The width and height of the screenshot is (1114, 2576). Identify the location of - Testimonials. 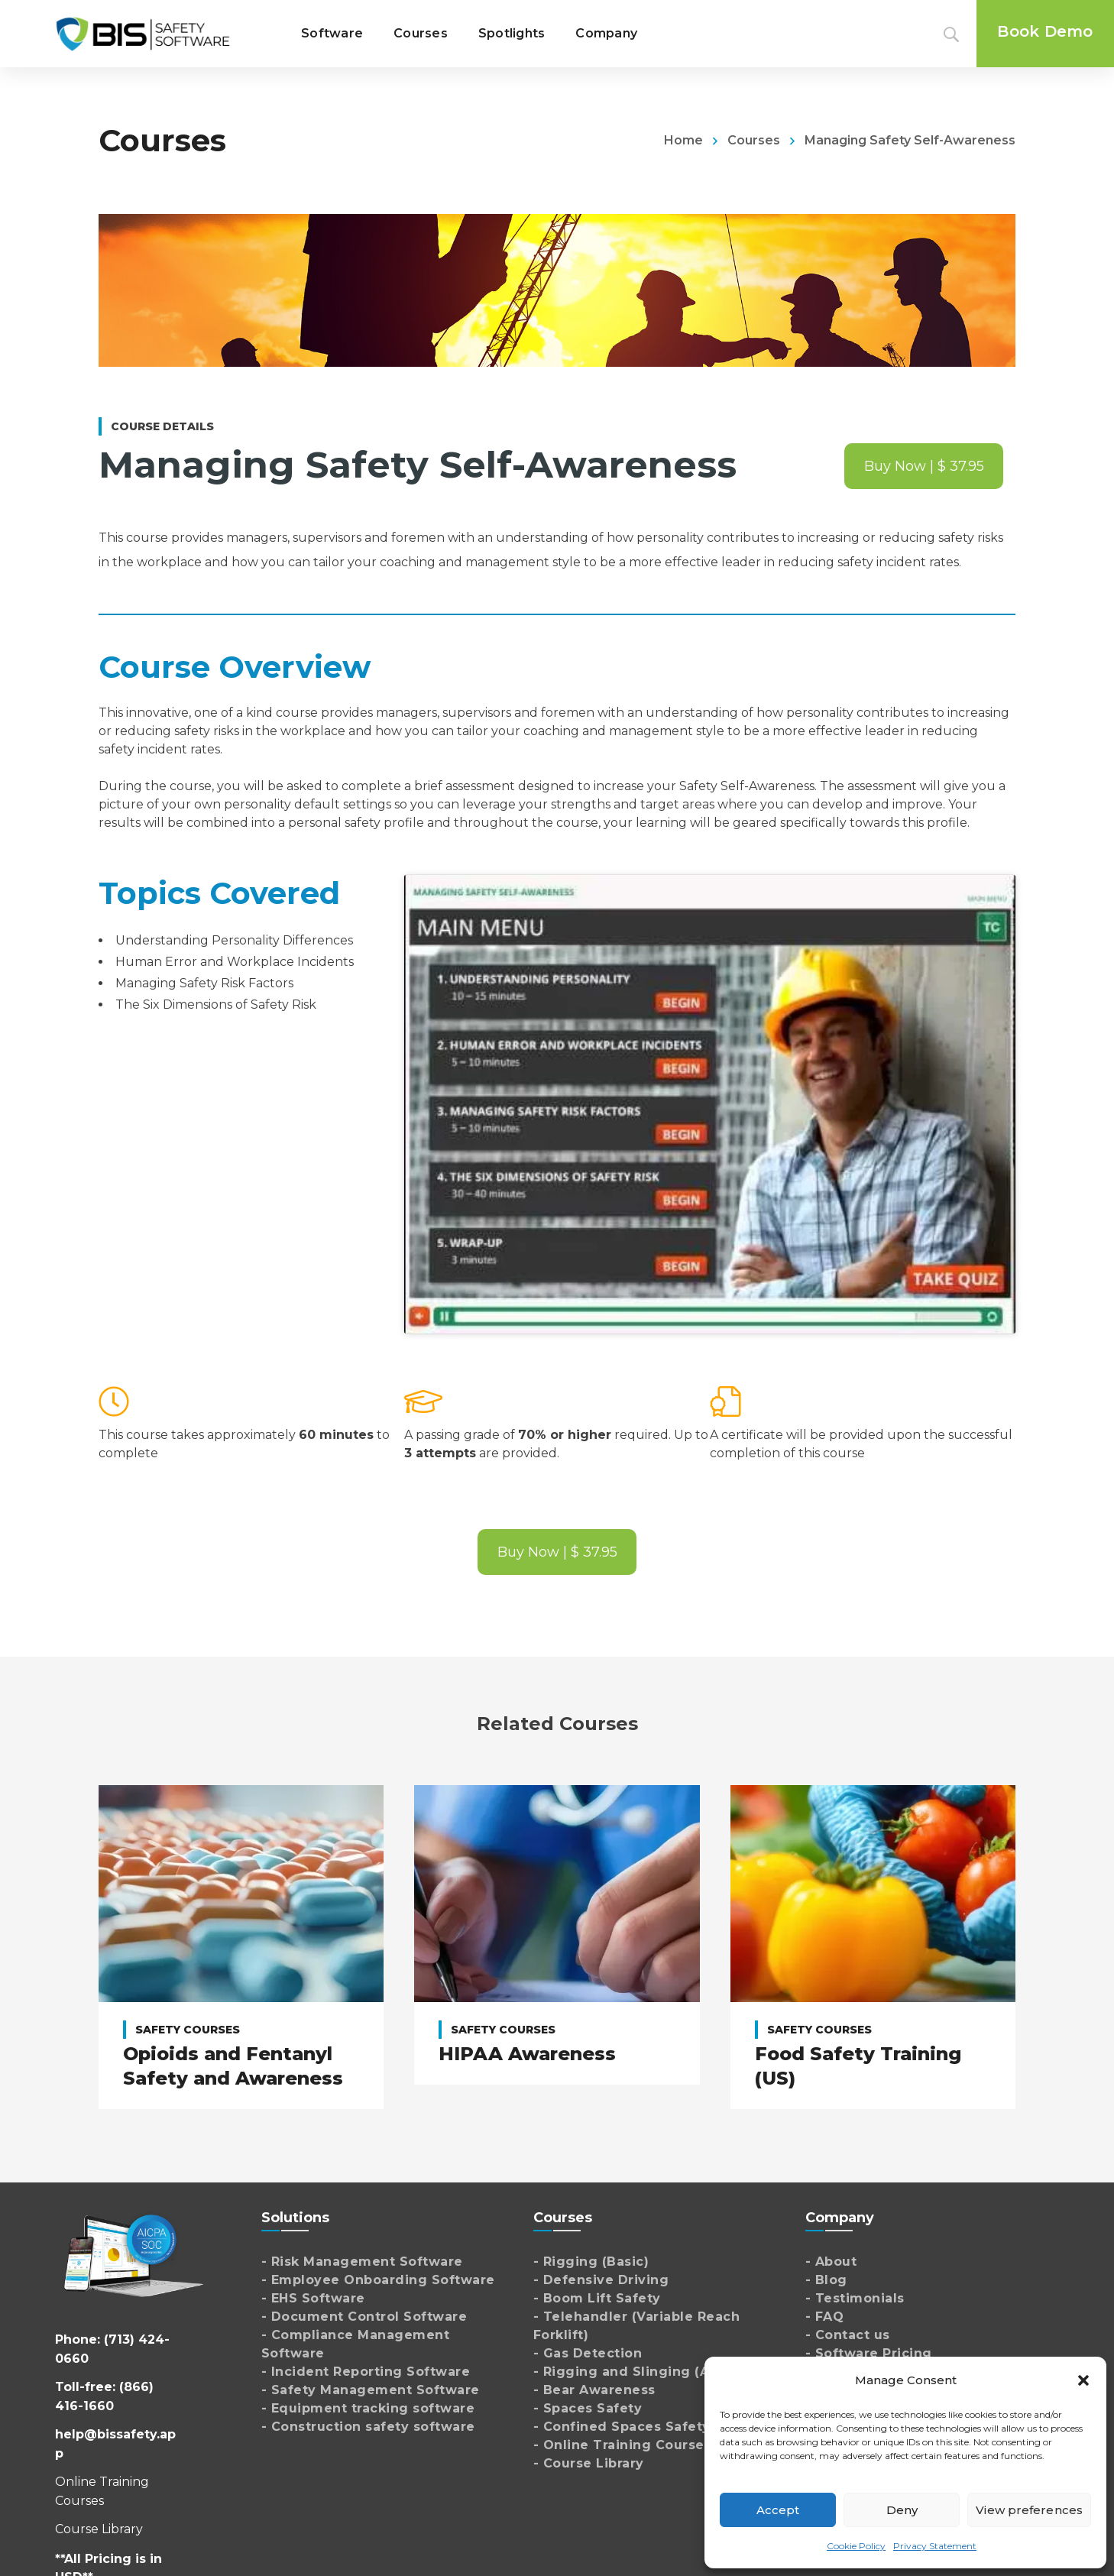
(855, 2298).